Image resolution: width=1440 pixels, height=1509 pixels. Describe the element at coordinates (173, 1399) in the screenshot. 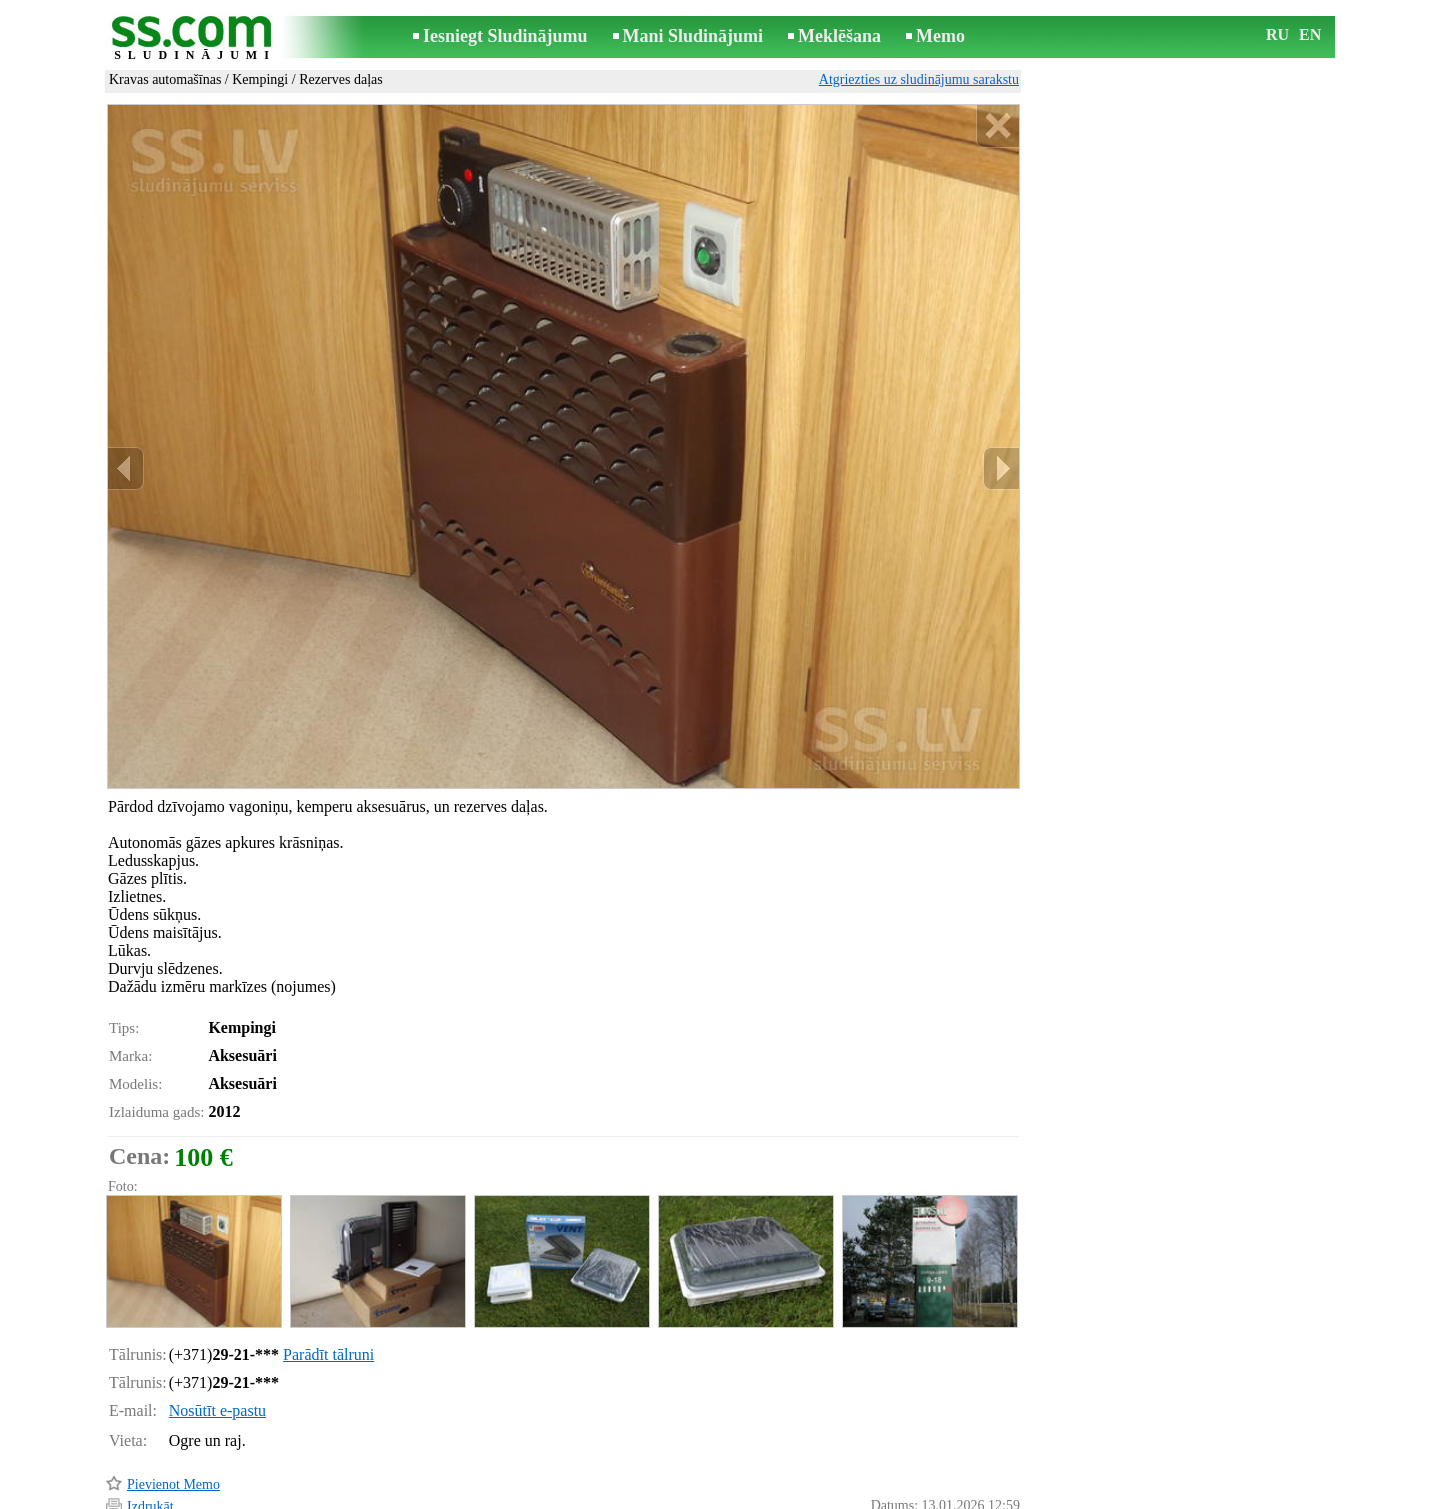

I see `Pievienot Memo` at that location.